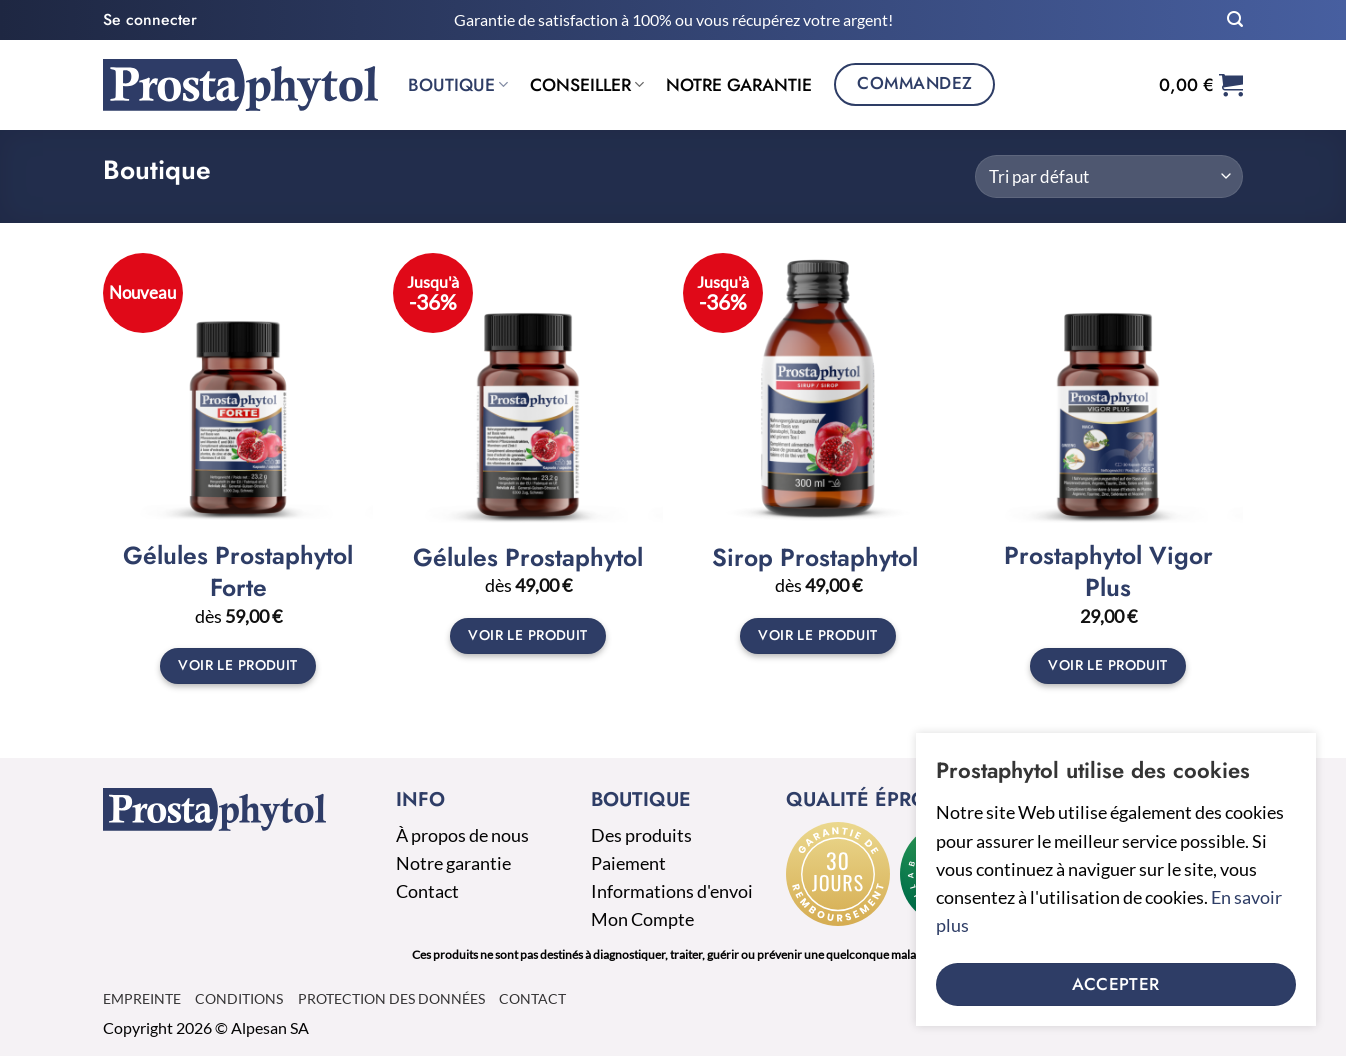 This screenshot has height=1056, width=1346. Describe the element at coordinates (1109, 176) in the screenshot. I see `[Commande]` at that location.